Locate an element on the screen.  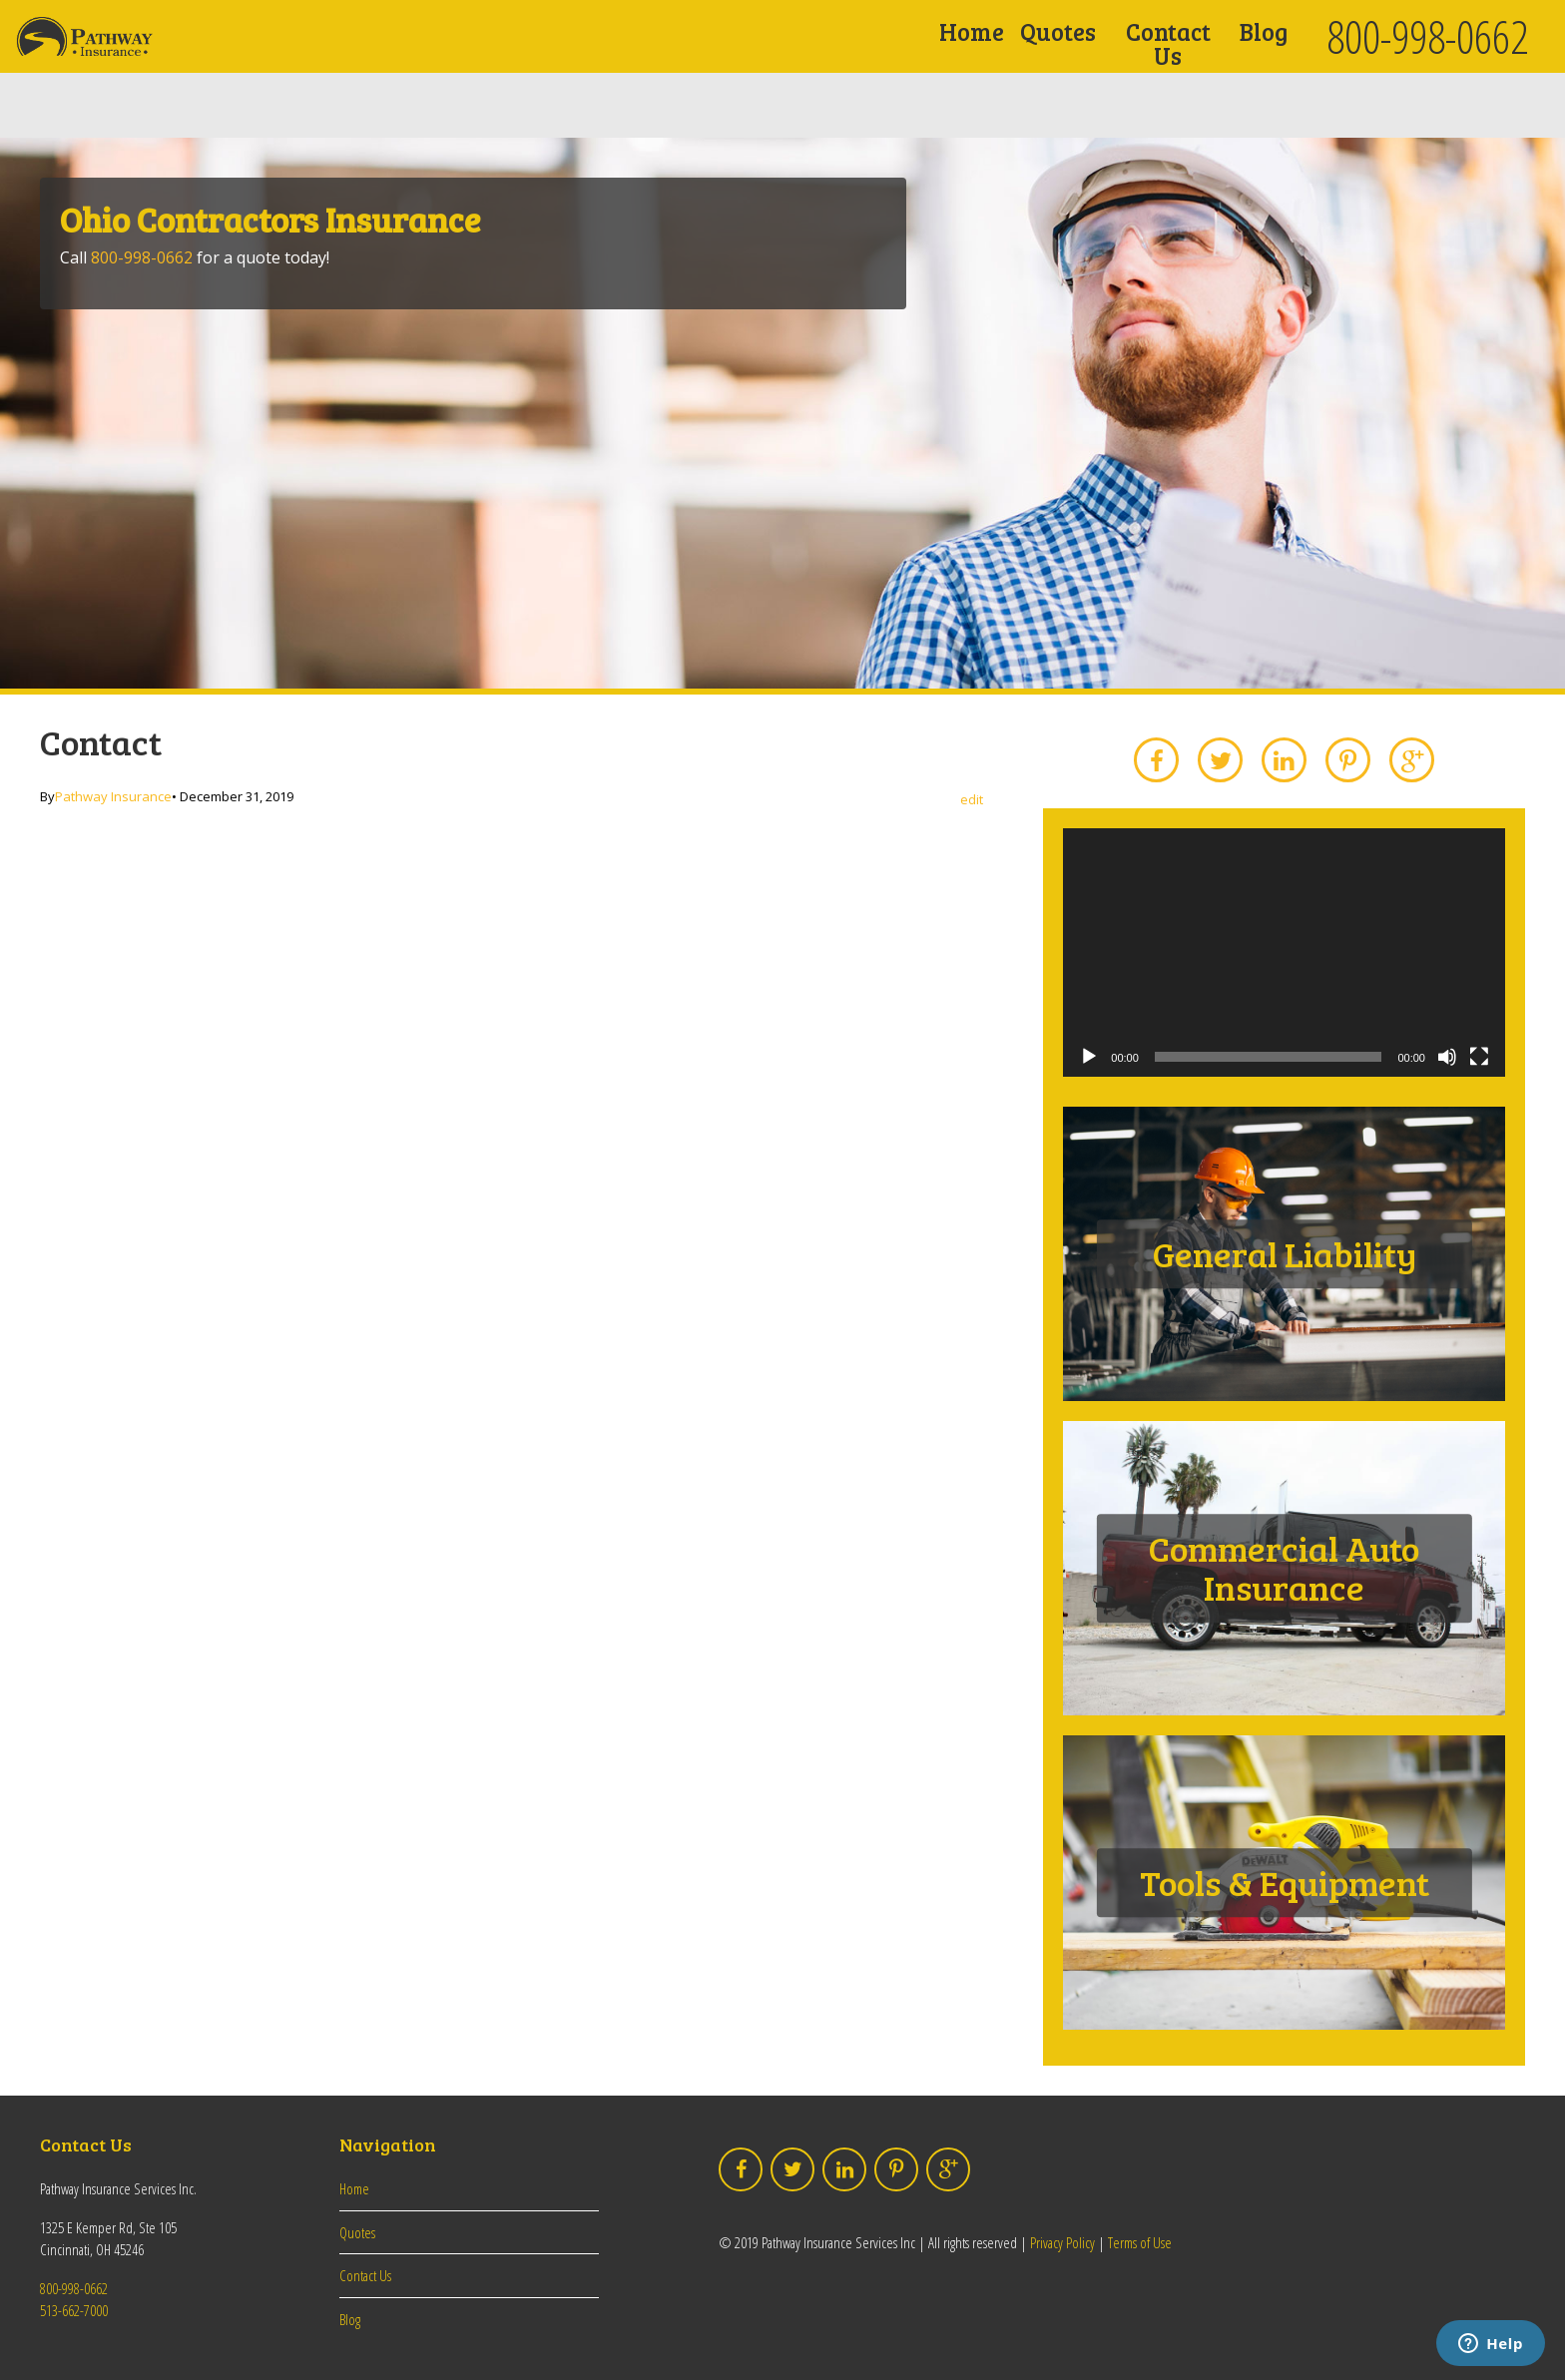
LinkedIn is located at coordinates (1285, 759).